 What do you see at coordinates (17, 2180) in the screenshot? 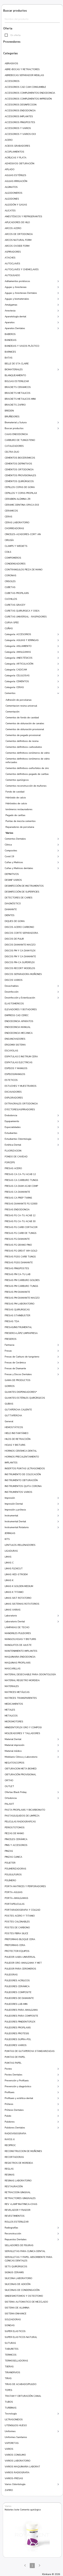
I see `RESINAS LABORATORIO` at bounding box center [17, 2180].